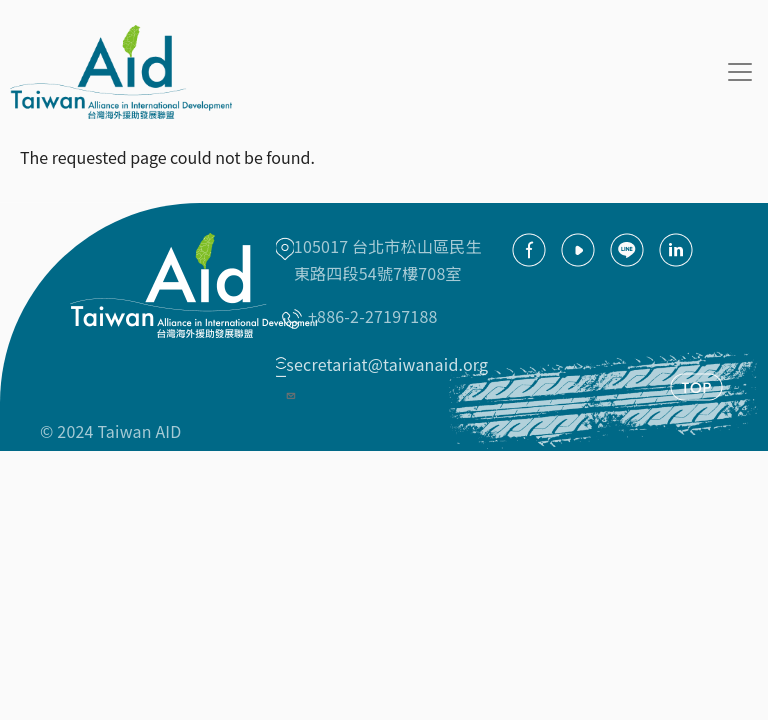 This screenshot has width=768, height=720. Describe the element at coordinates (696, 387) in the screenshot. I see `TOP` at that location.